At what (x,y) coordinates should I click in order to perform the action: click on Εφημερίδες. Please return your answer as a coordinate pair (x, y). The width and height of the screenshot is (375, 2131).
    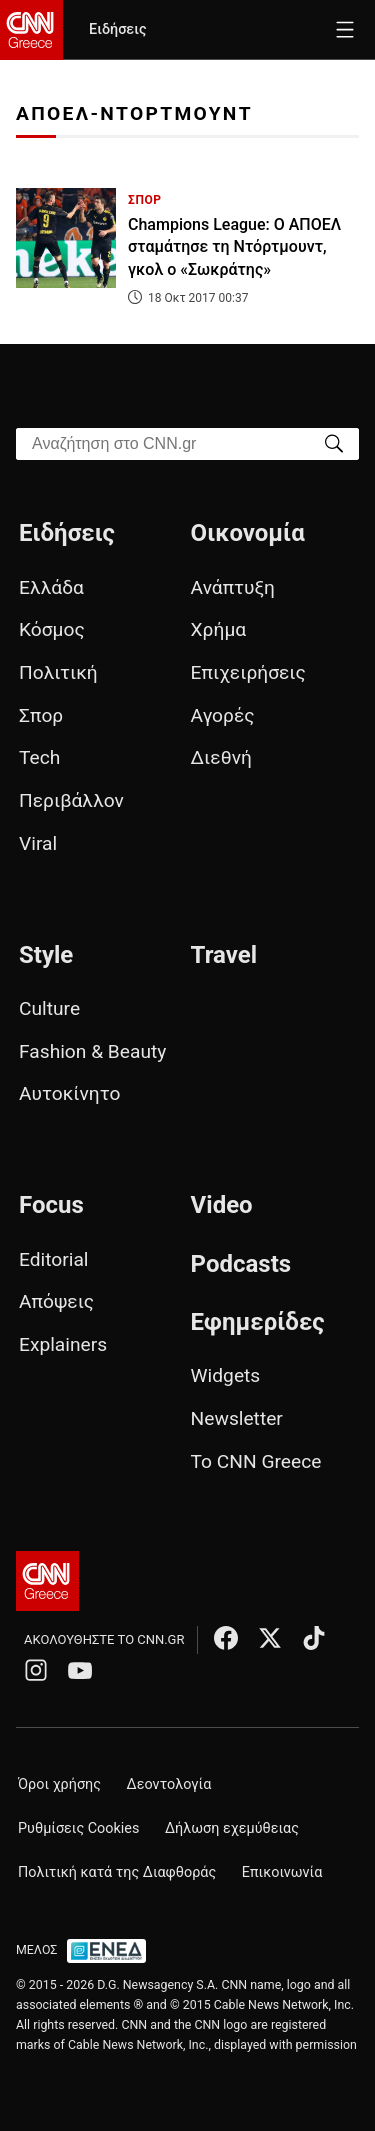
    Looking at the image, I should click on (258, 1322).